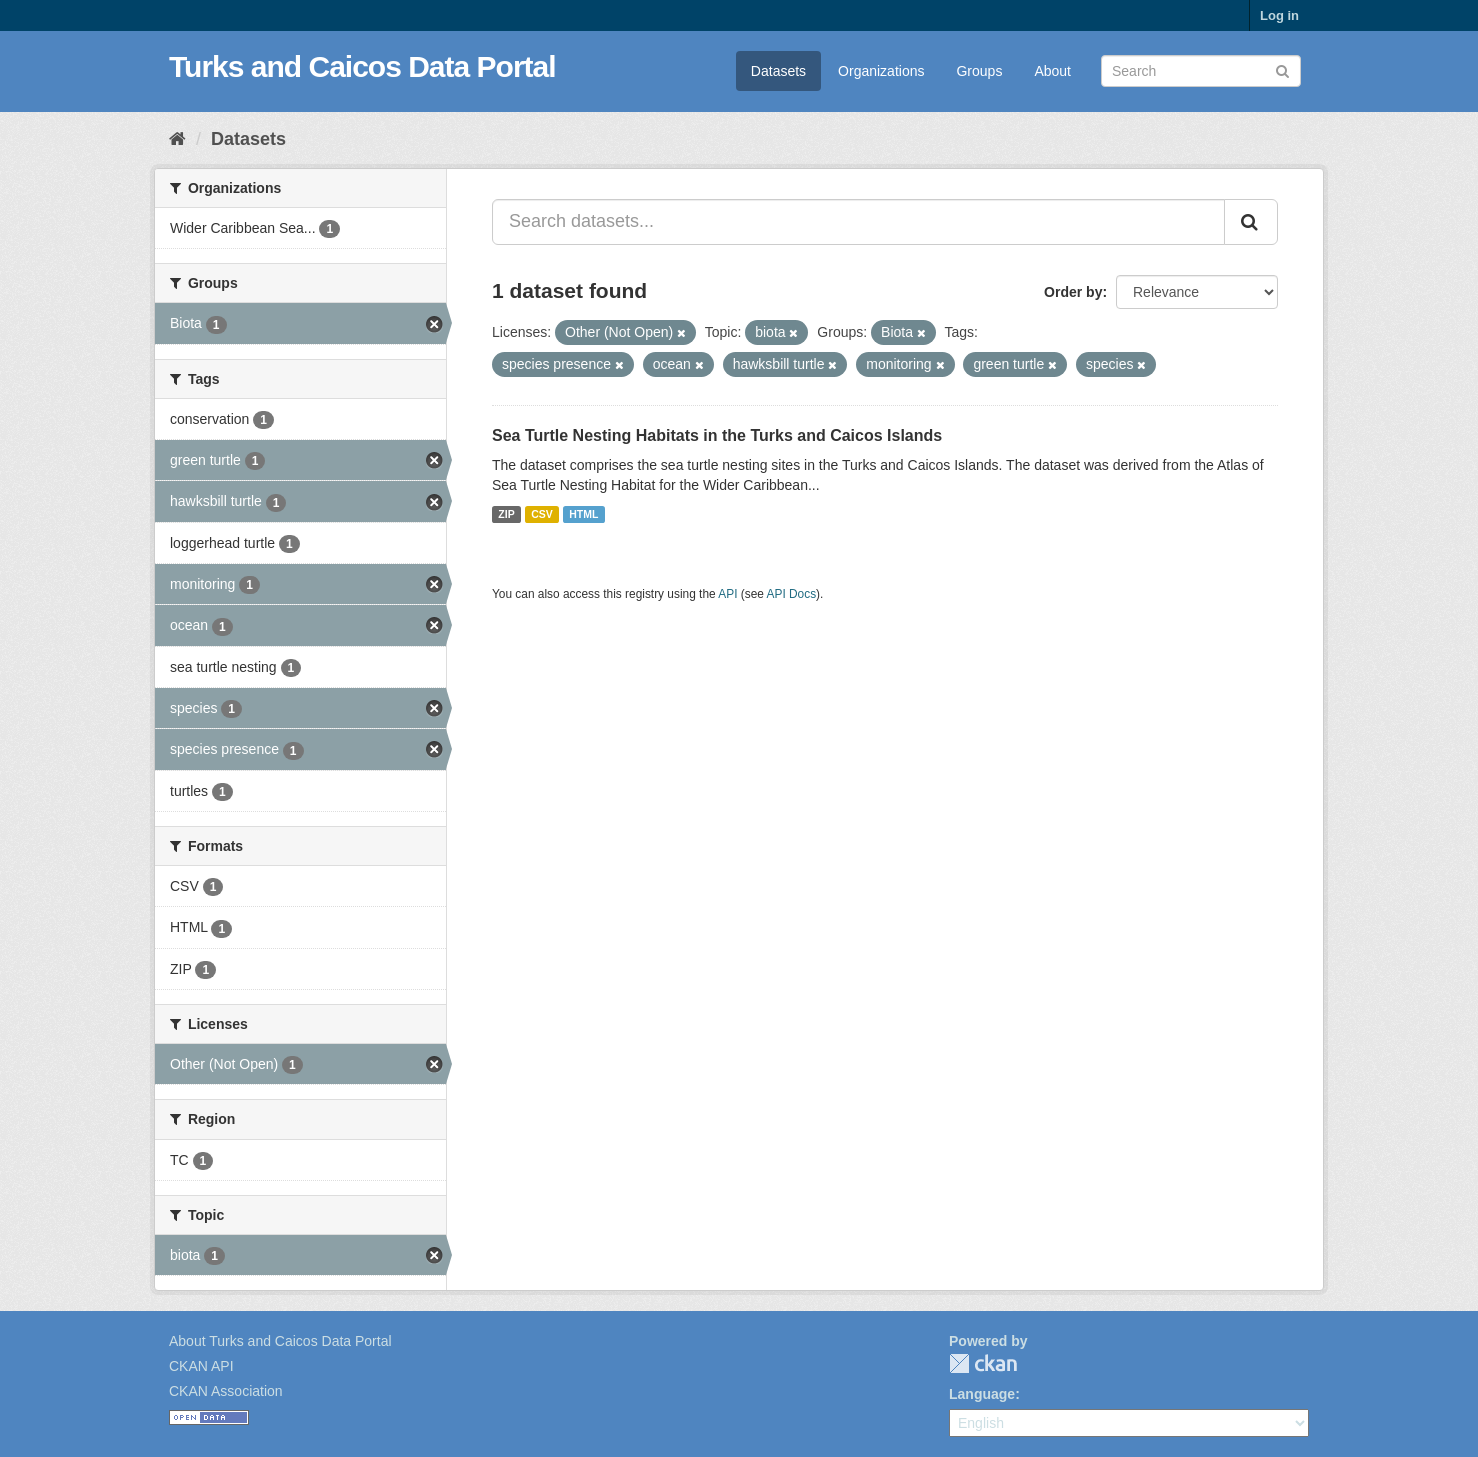  What do you see at coordinates (1073, 292) in the screenshot?
I see `Order by` at bounding box center [1073, 292].